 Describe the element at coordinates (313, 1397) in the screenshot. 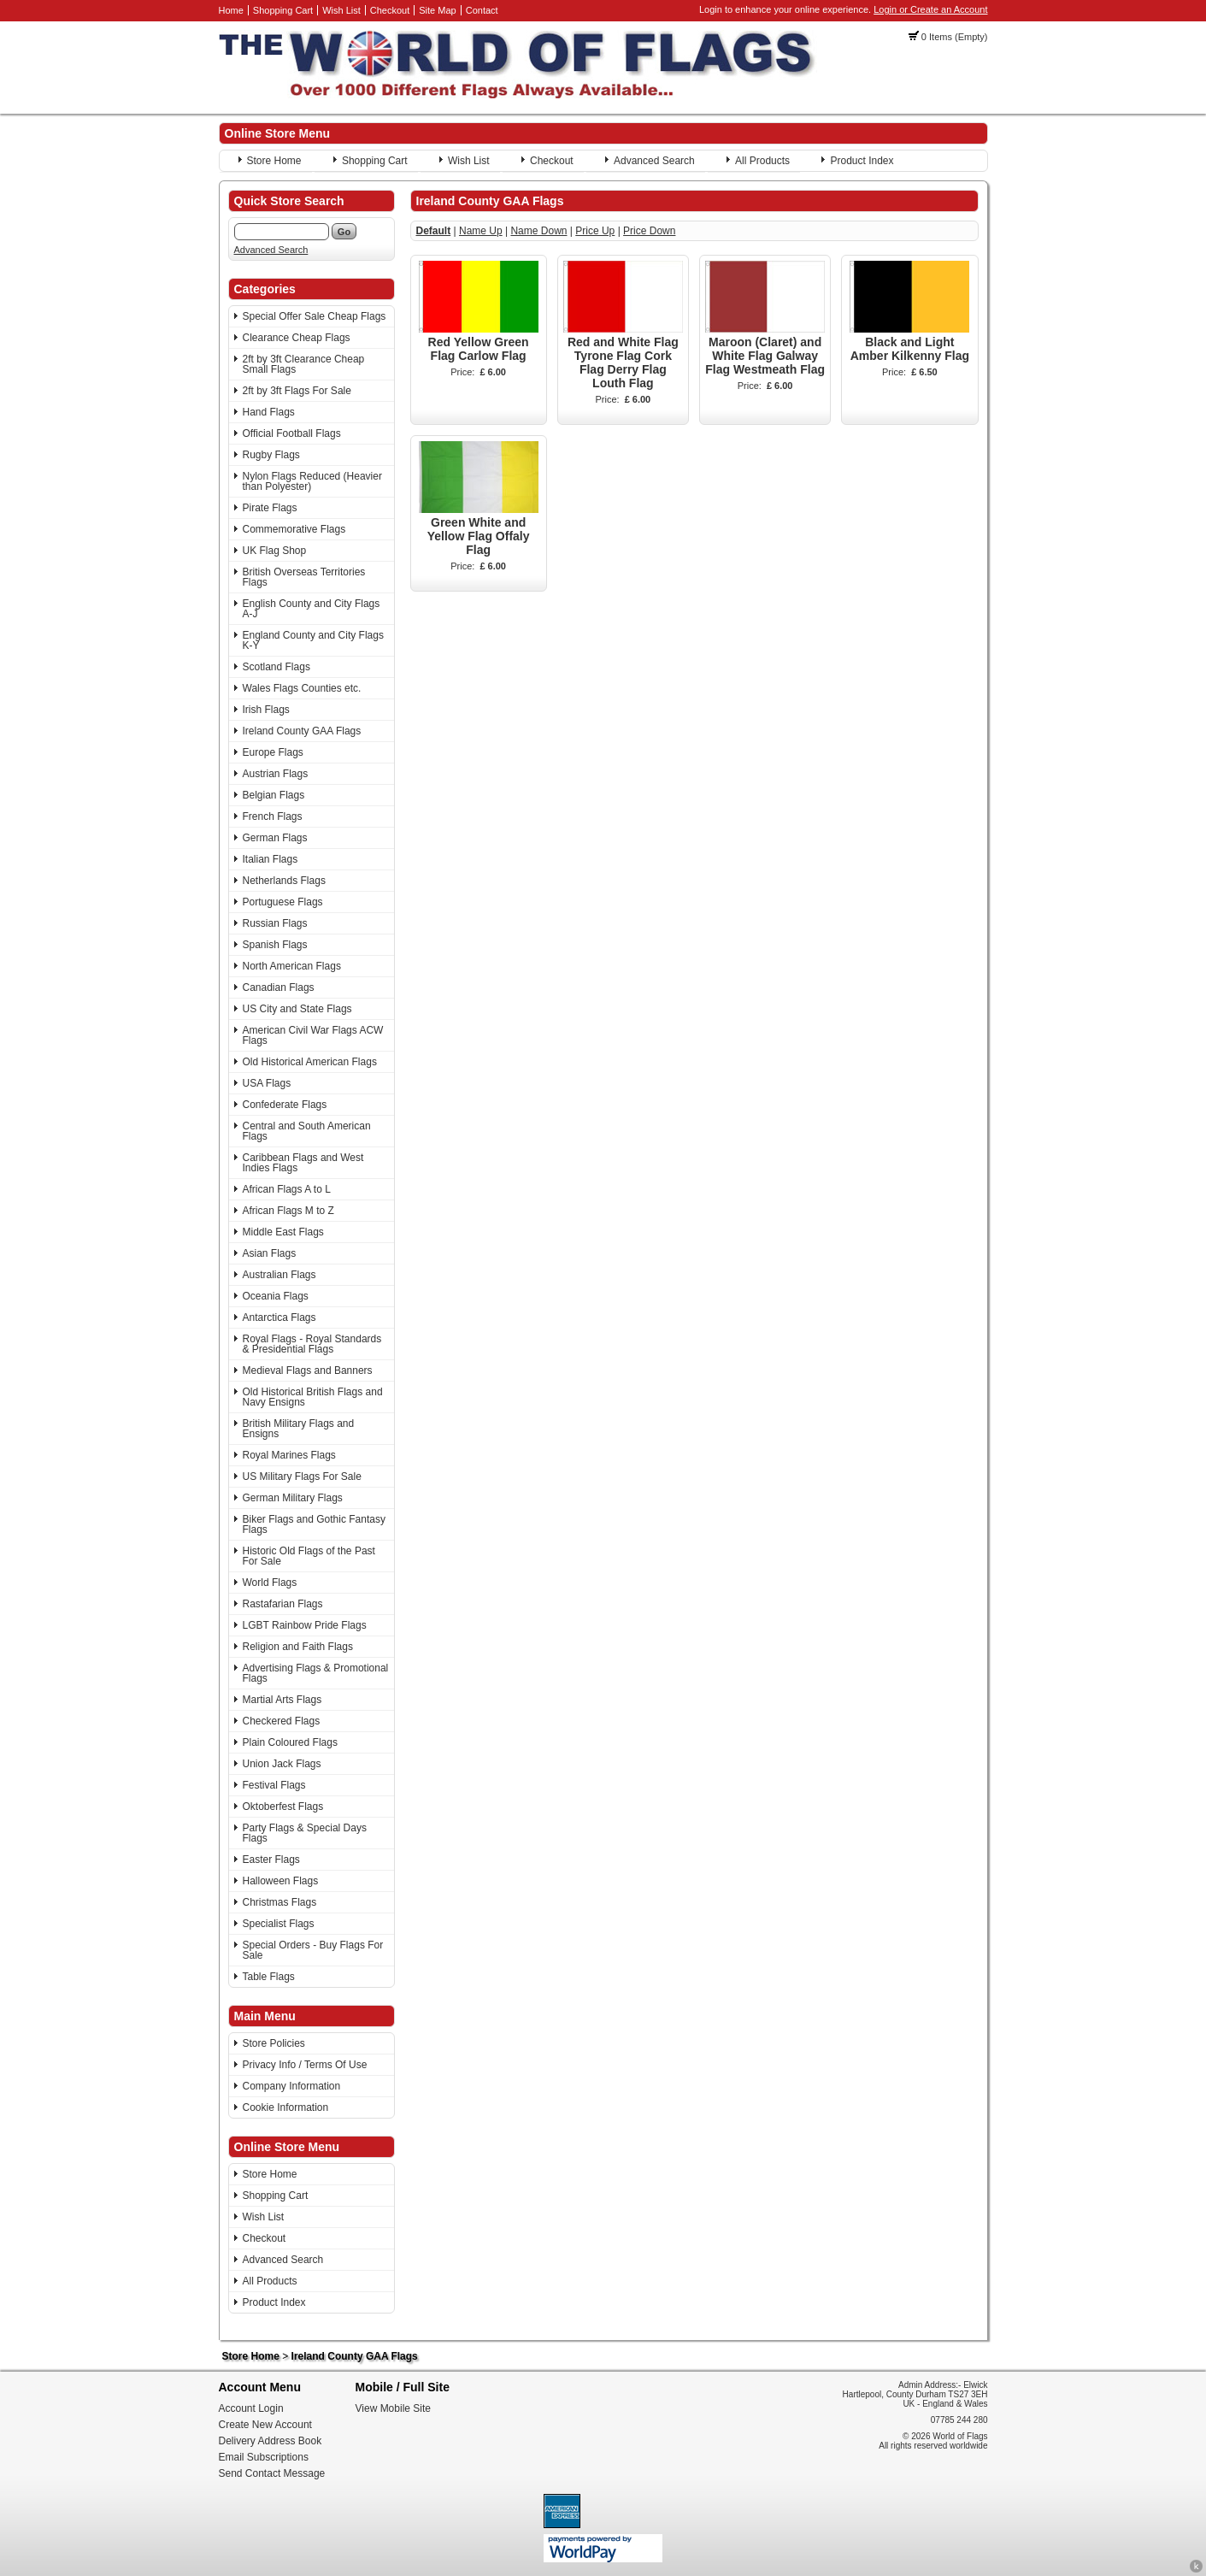

I see `Old Historical British Flags and Navy Ensigns` at that location.